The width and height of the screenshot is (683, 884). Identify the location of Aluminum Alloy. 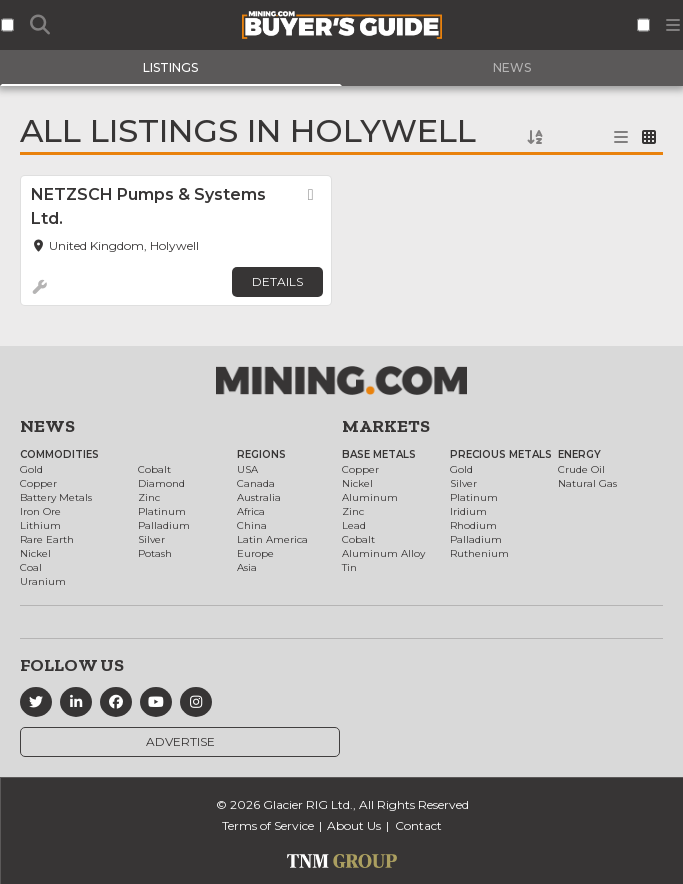
(383, 553).